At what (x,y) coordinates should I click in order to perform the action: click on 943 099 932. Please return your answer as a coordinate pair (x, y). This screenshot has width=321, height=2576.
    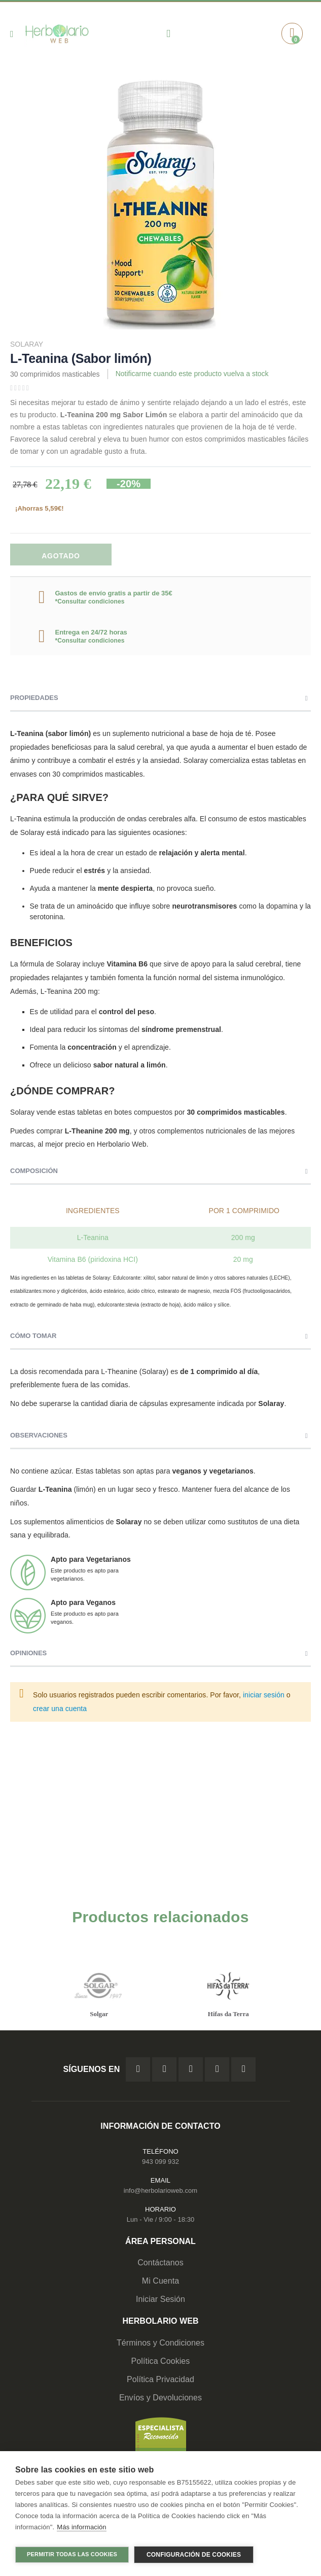
    Looking at the image, I should click on (160, 2162).